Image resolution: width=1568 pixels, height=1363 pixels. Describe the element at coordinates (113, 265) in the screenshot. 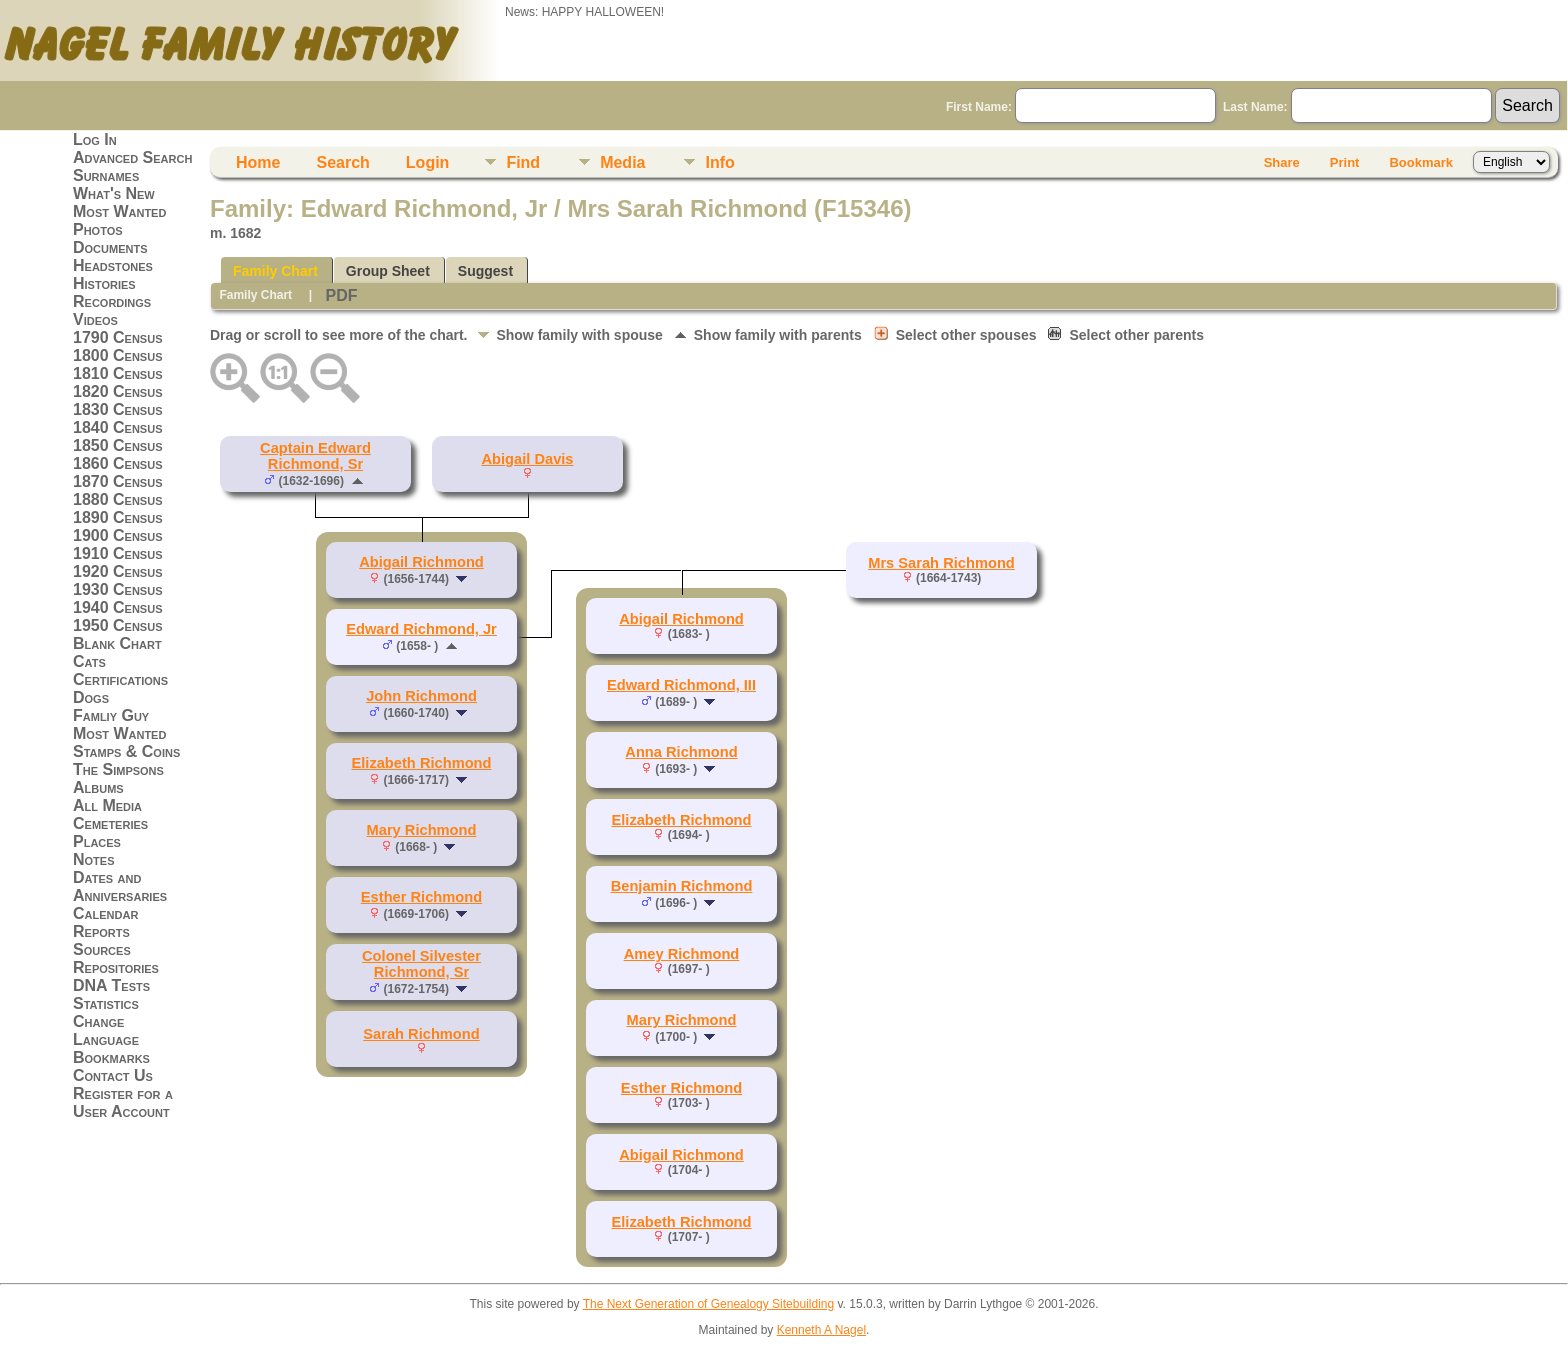

I see `Headstones` at that location.